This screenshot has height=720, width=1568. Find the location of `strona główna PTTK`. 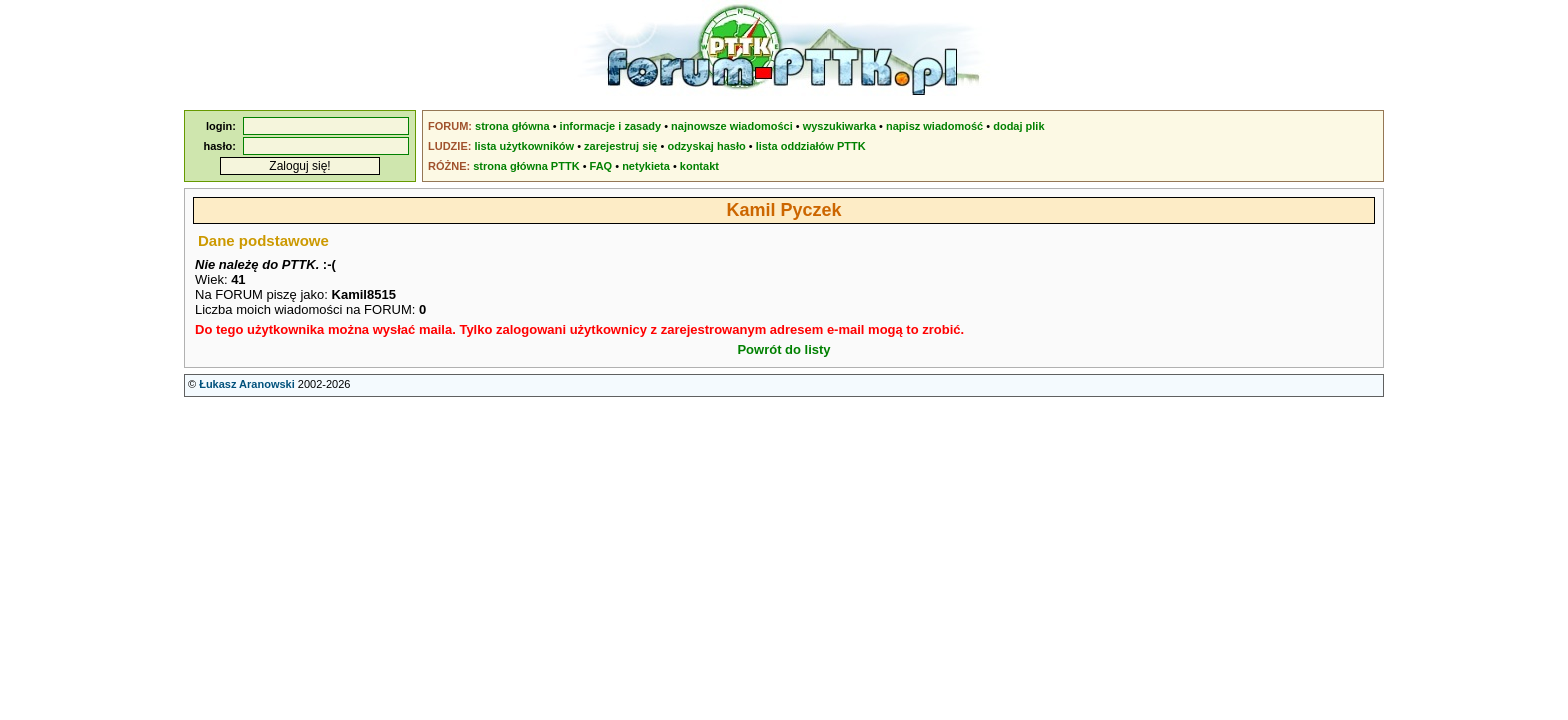

strona główna PTTK is located at coordinates (526, 166).